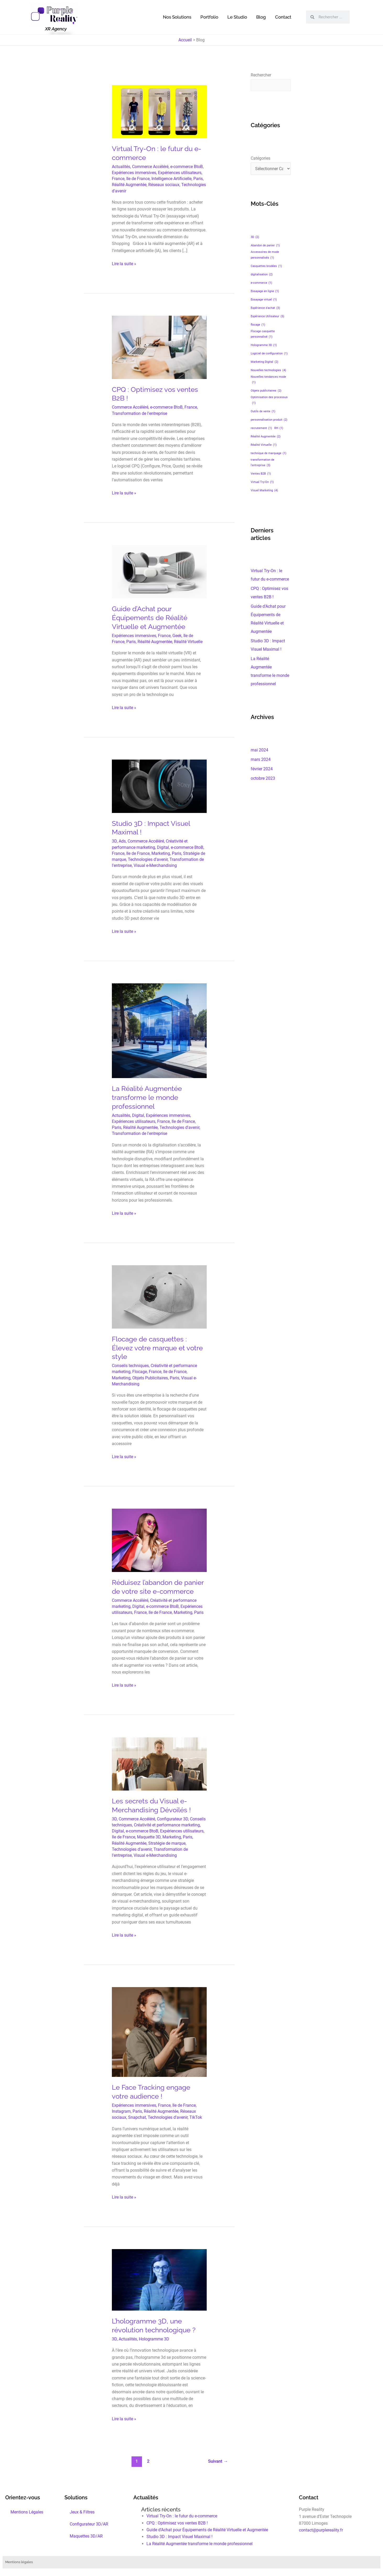 The image size is (383, 2576). Describe the element at coordinates (266, 436) in the screenshot. I see `Réalité Augmentée [Réalité Augmentée (2 éléments)]` at that location.